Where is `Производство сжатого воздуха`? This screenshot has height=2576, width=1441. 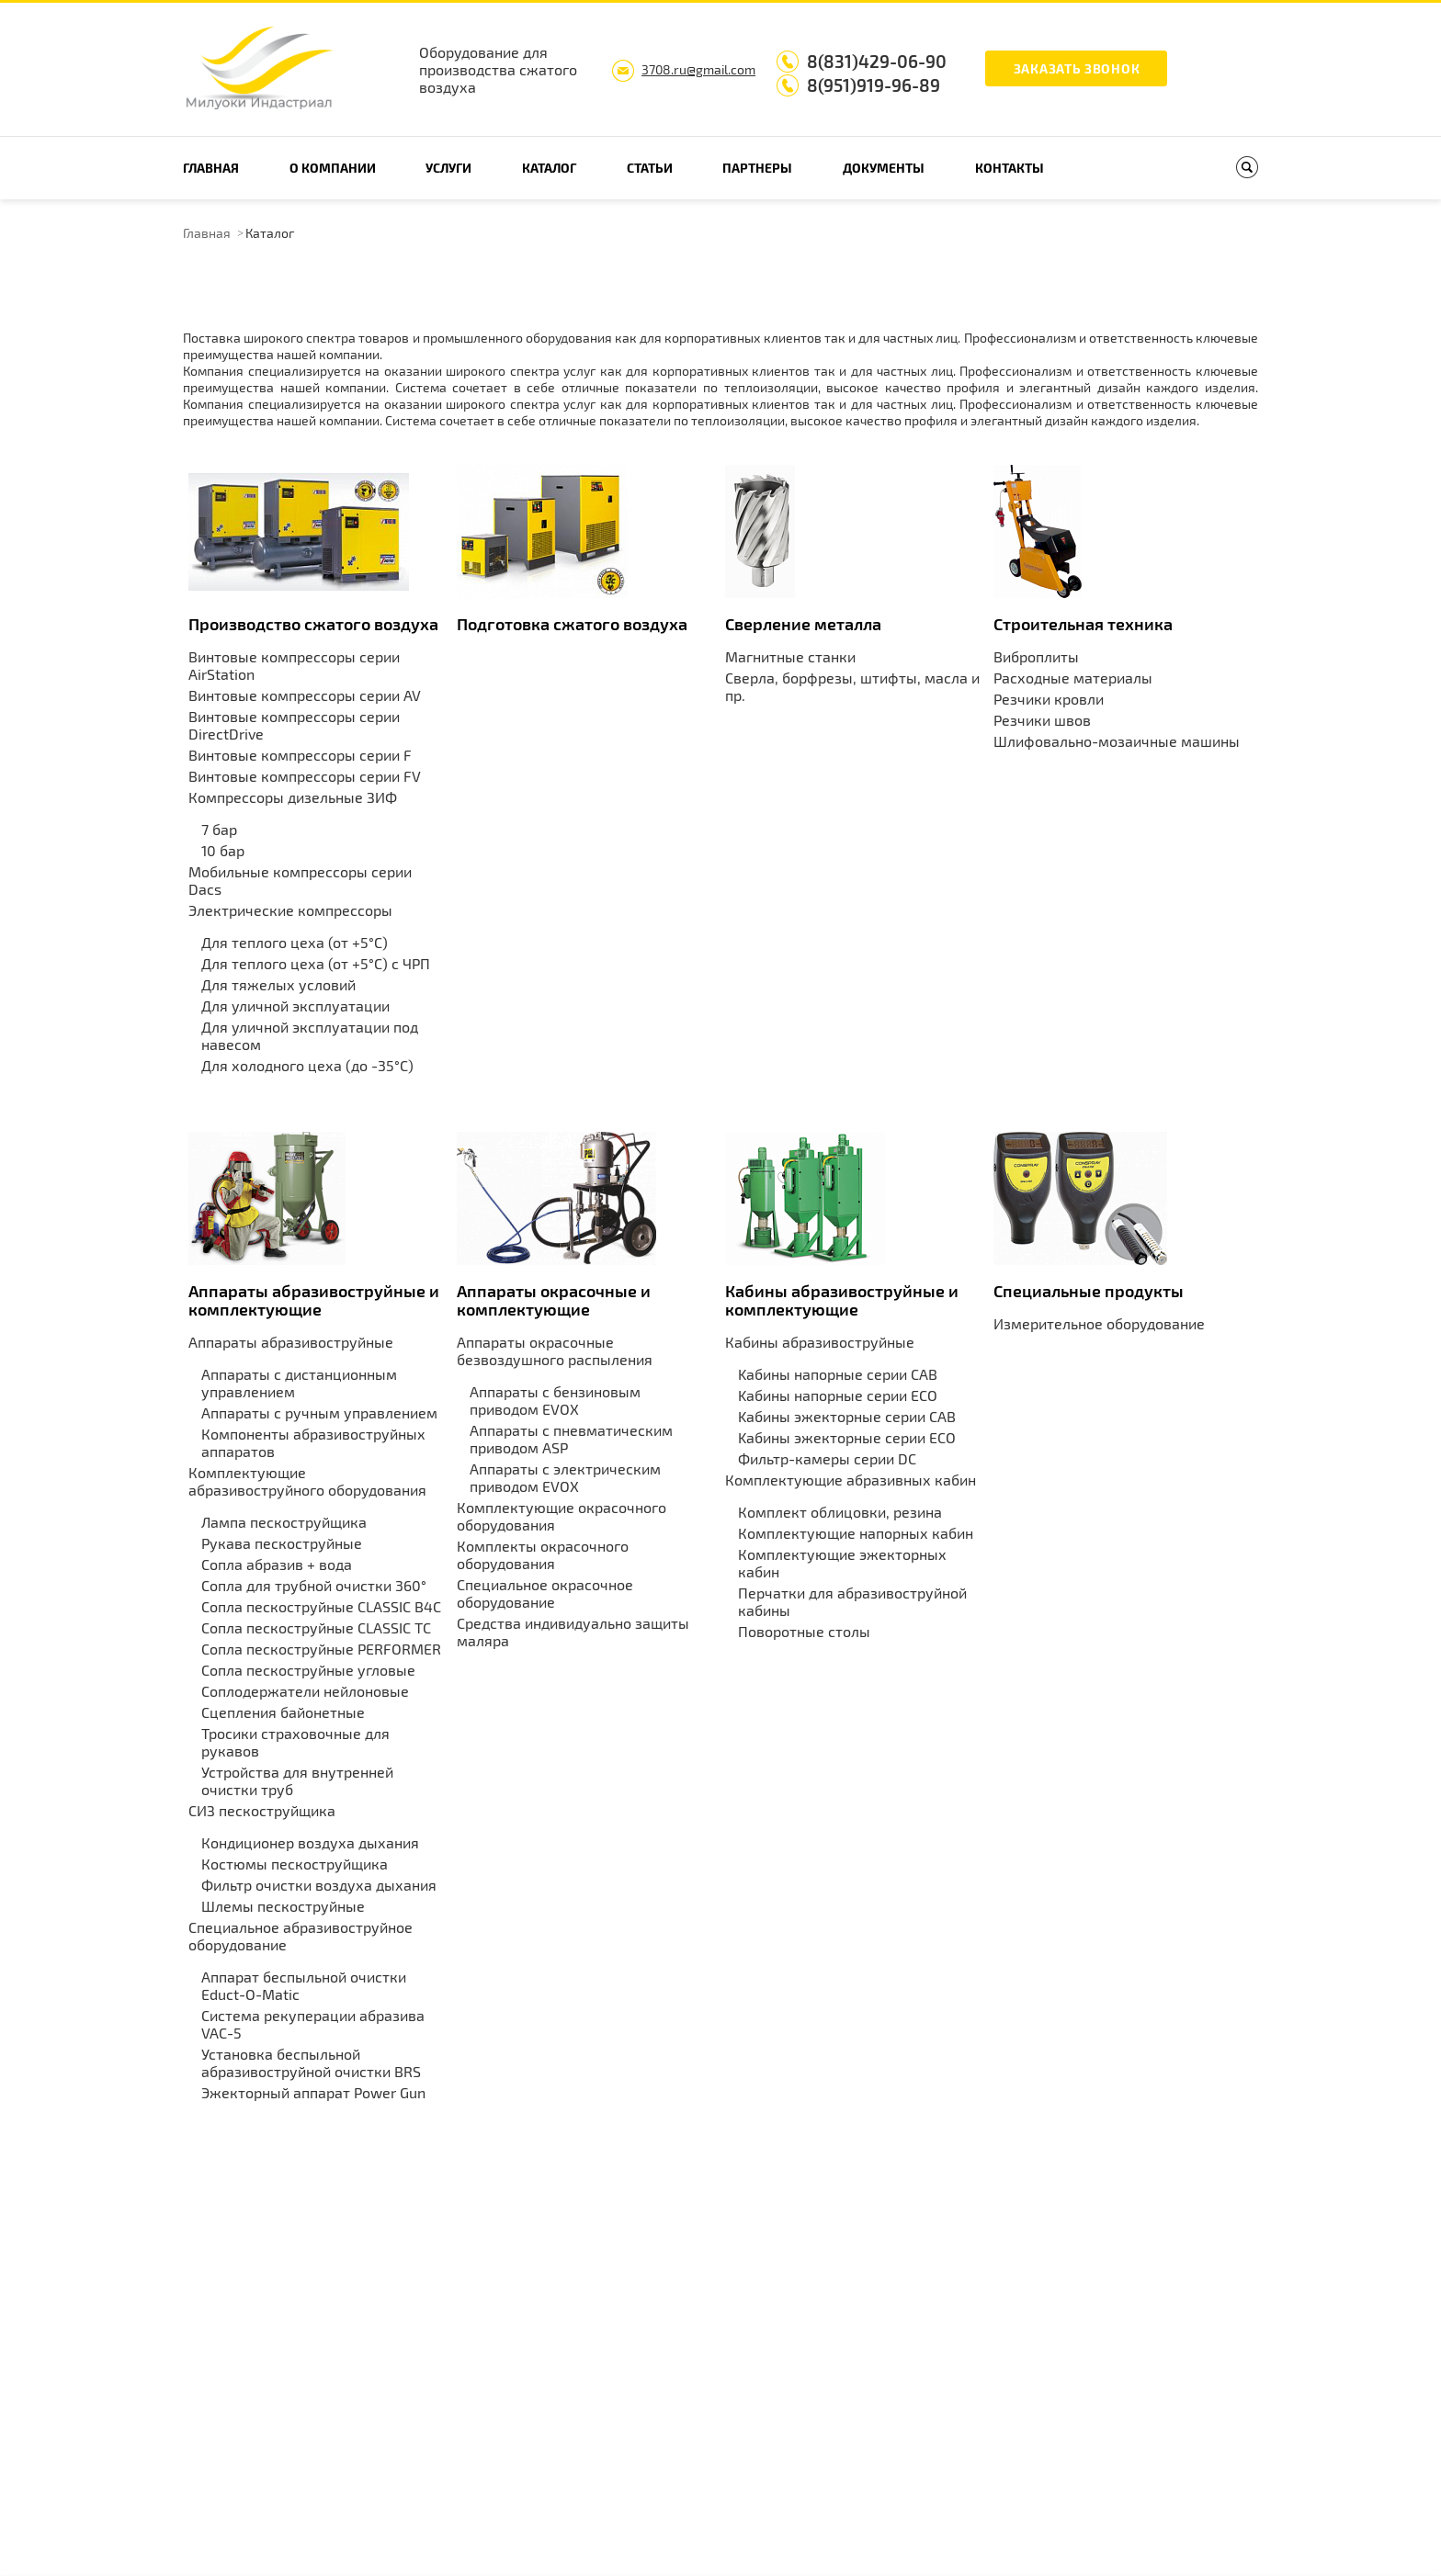 Производство сжатого воздуха is located at coordinates (313, 624).